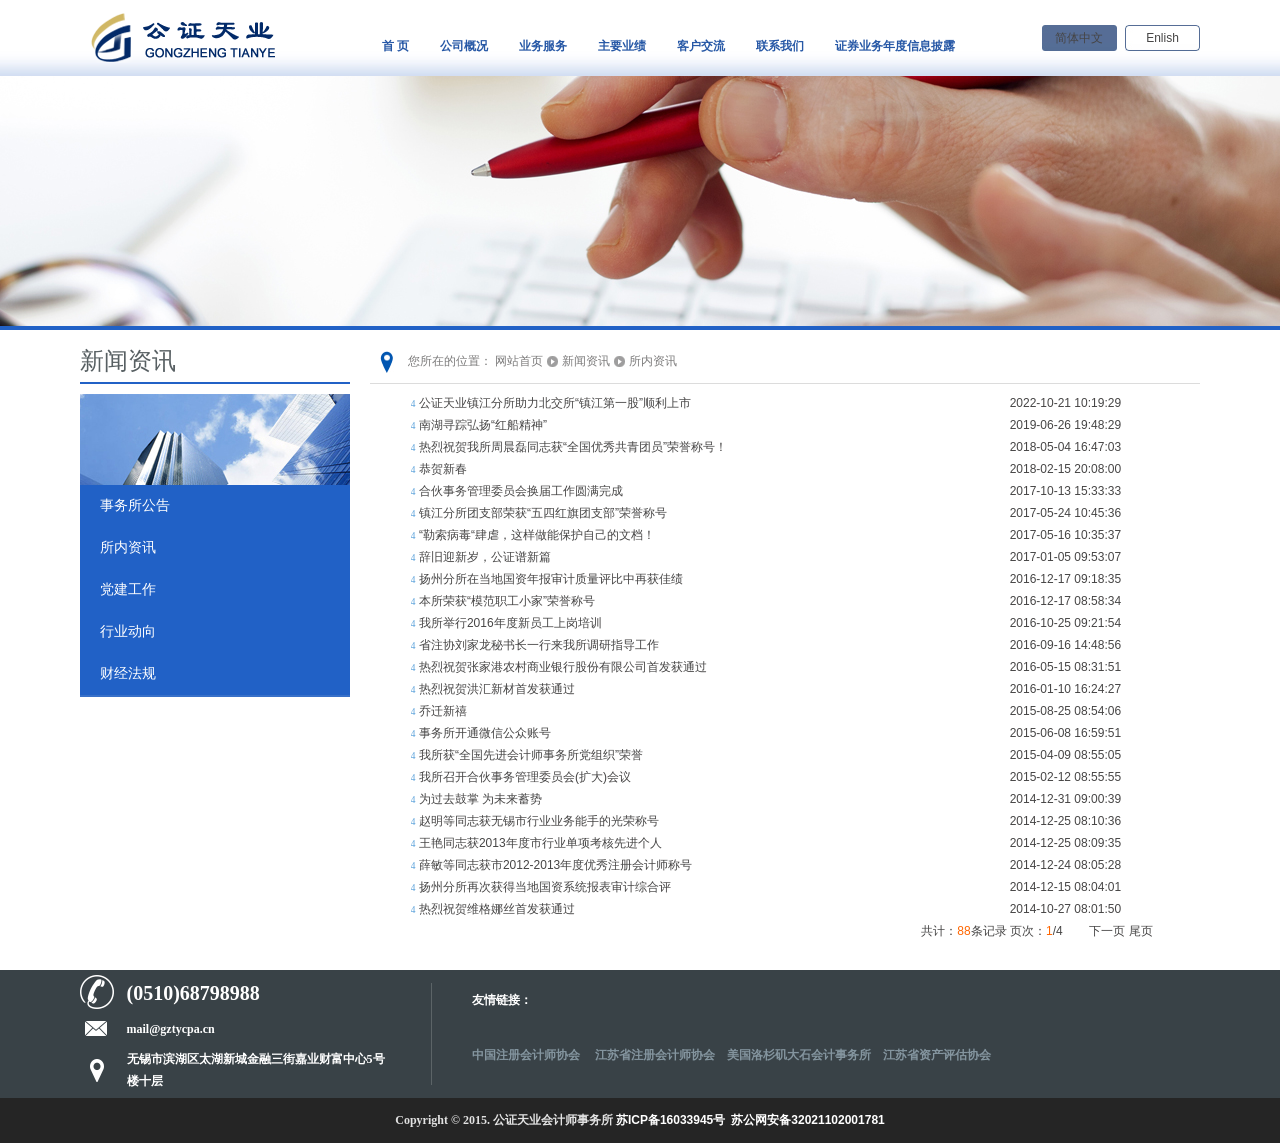 The height and width of the screenshot is (1143, 1280). Describe the element at coordinates (540, 843) in the screenshot. I see `王艳同志获2013年度市行业单项考核先进个人` at that location.